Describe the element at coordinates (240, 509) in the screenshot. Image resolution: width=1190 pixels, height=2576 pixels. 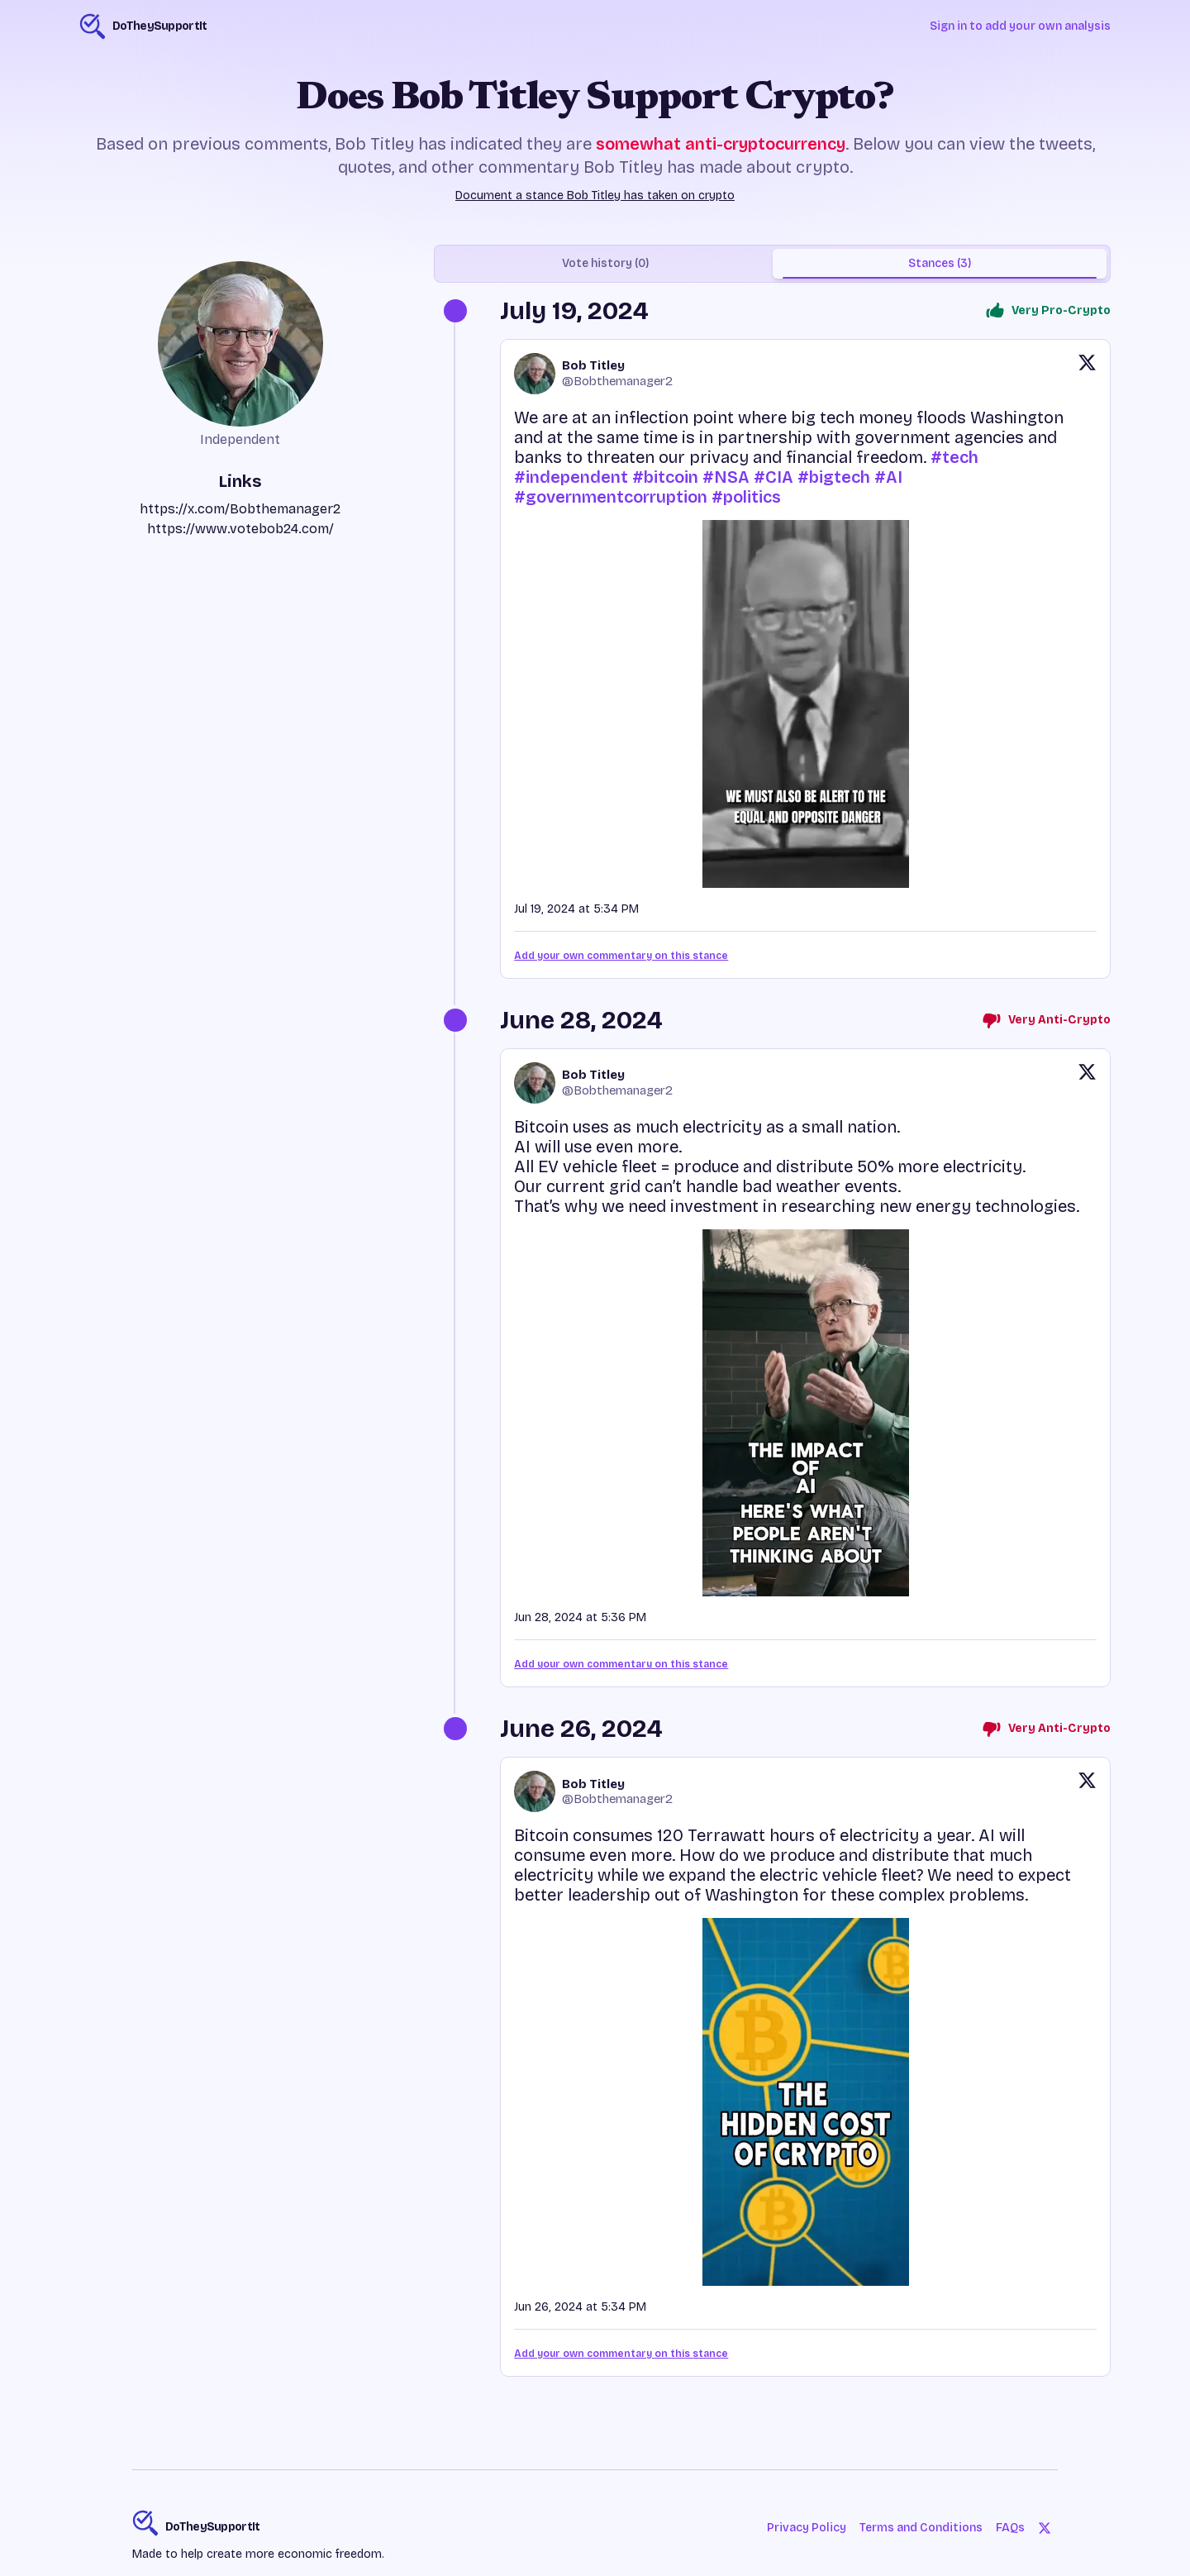
I see `https://x.com/Bobthemanager2` at that location.